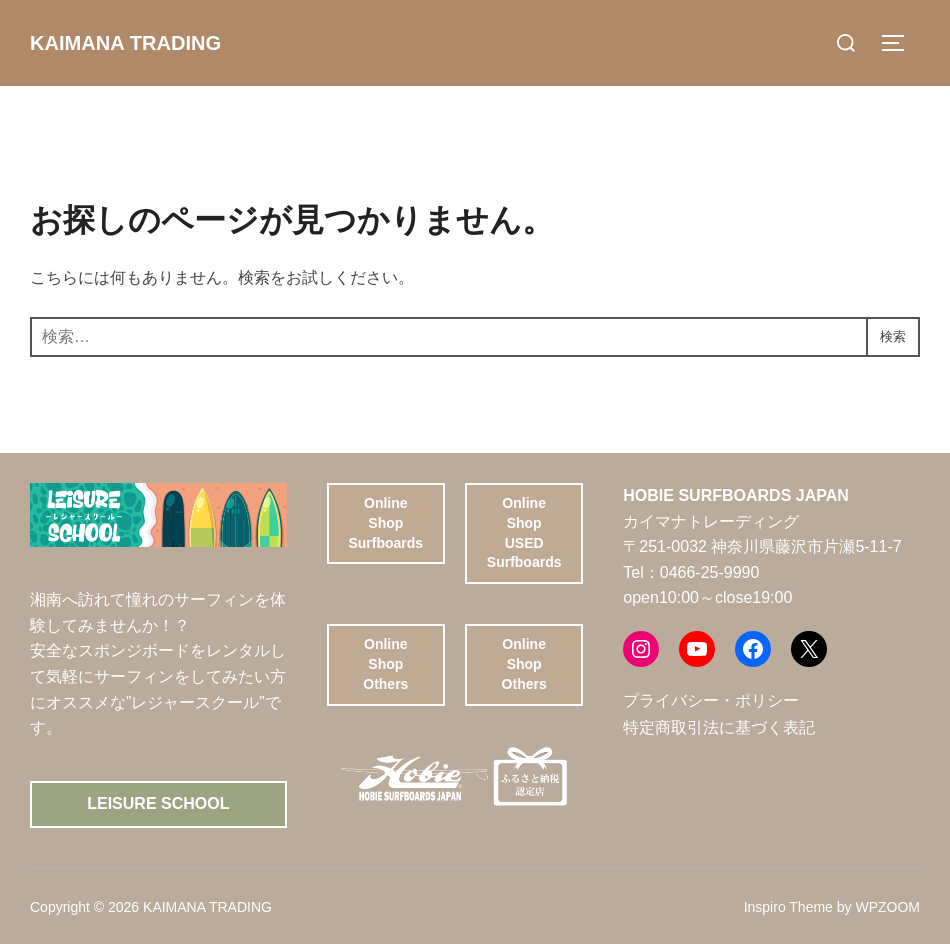  I want to click on Inspiro Theme, so click(788, 907).